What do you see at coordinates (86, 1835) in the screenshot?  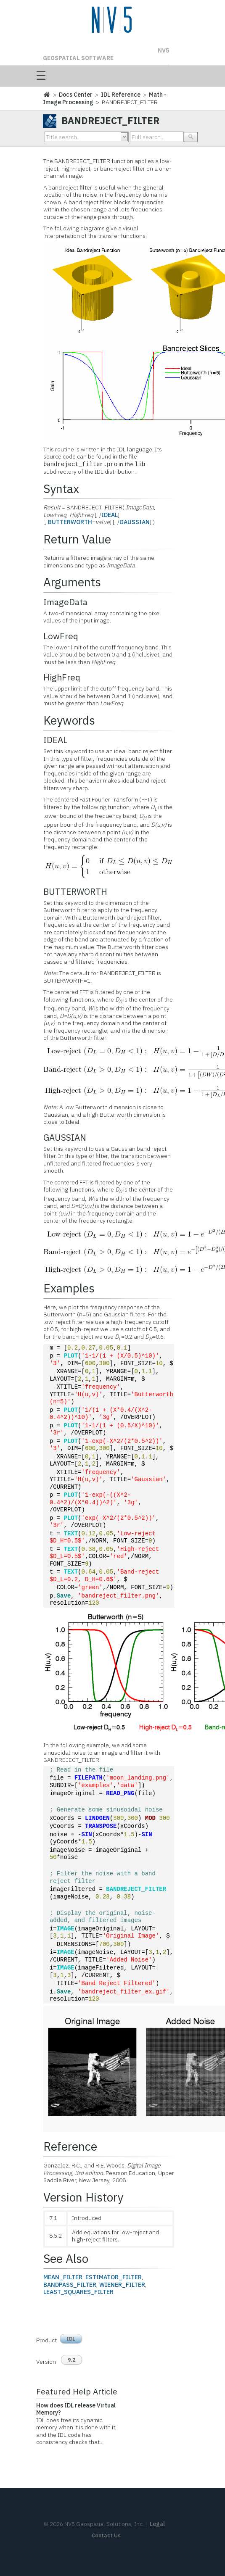 I see `SIN` at bounding box center [86, 1835].